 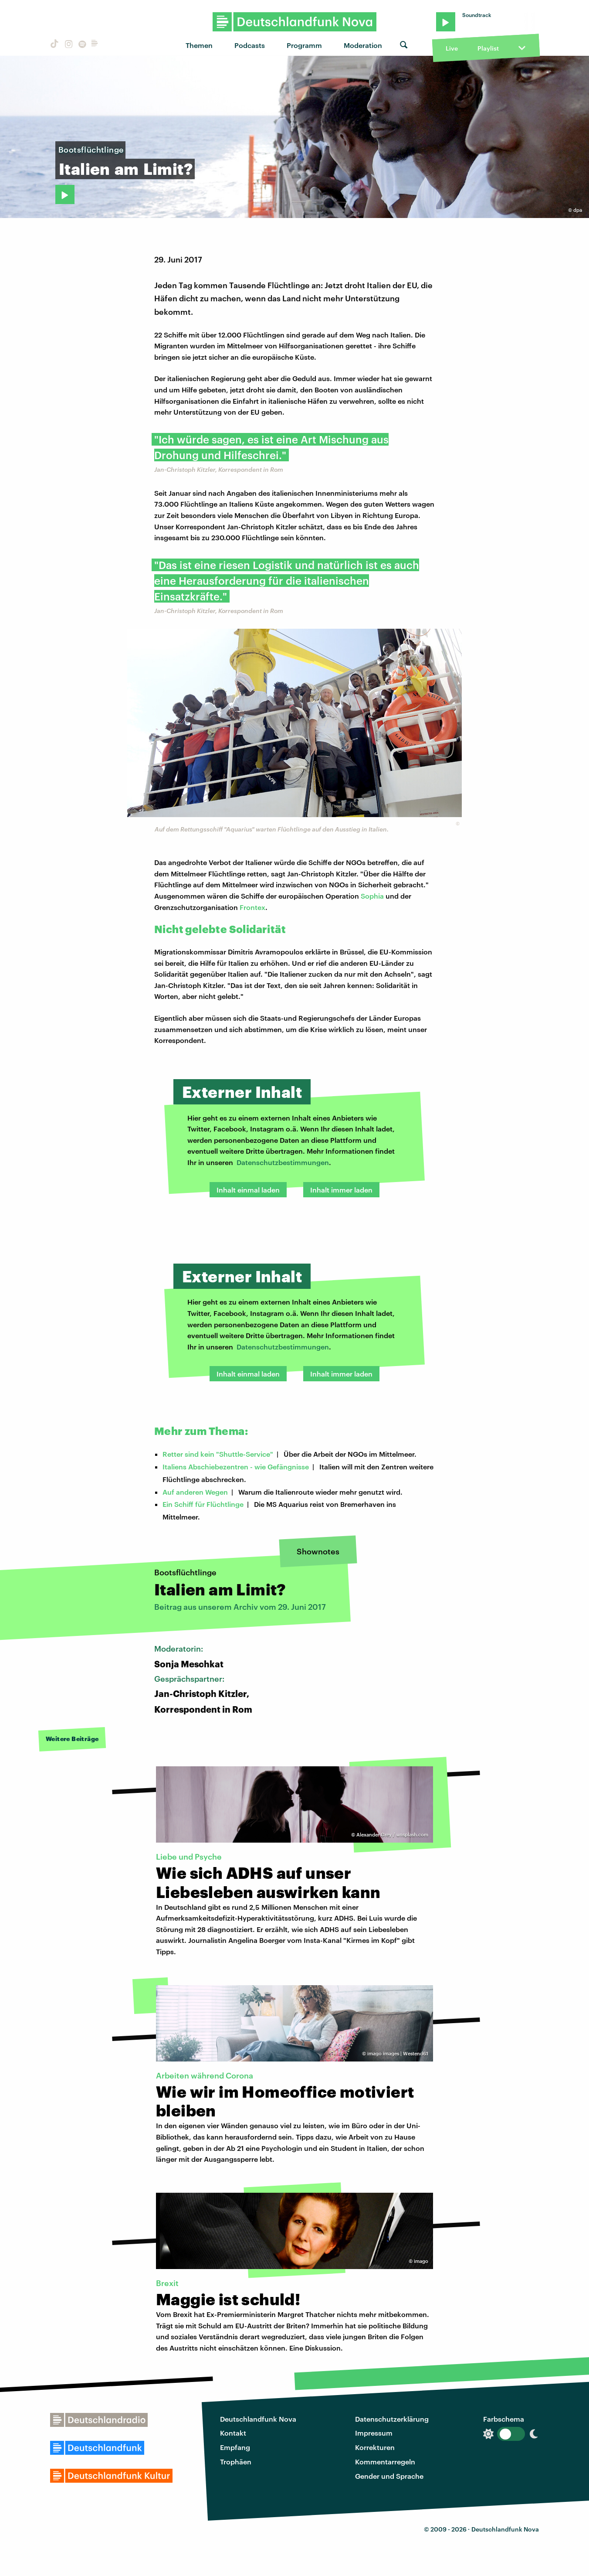 What do you see at coordinates (235, 1466) in the screenshot?
I see `Italiens Abschiebezentren - wie Gefängnisse` at bounding box center [235, 1466].